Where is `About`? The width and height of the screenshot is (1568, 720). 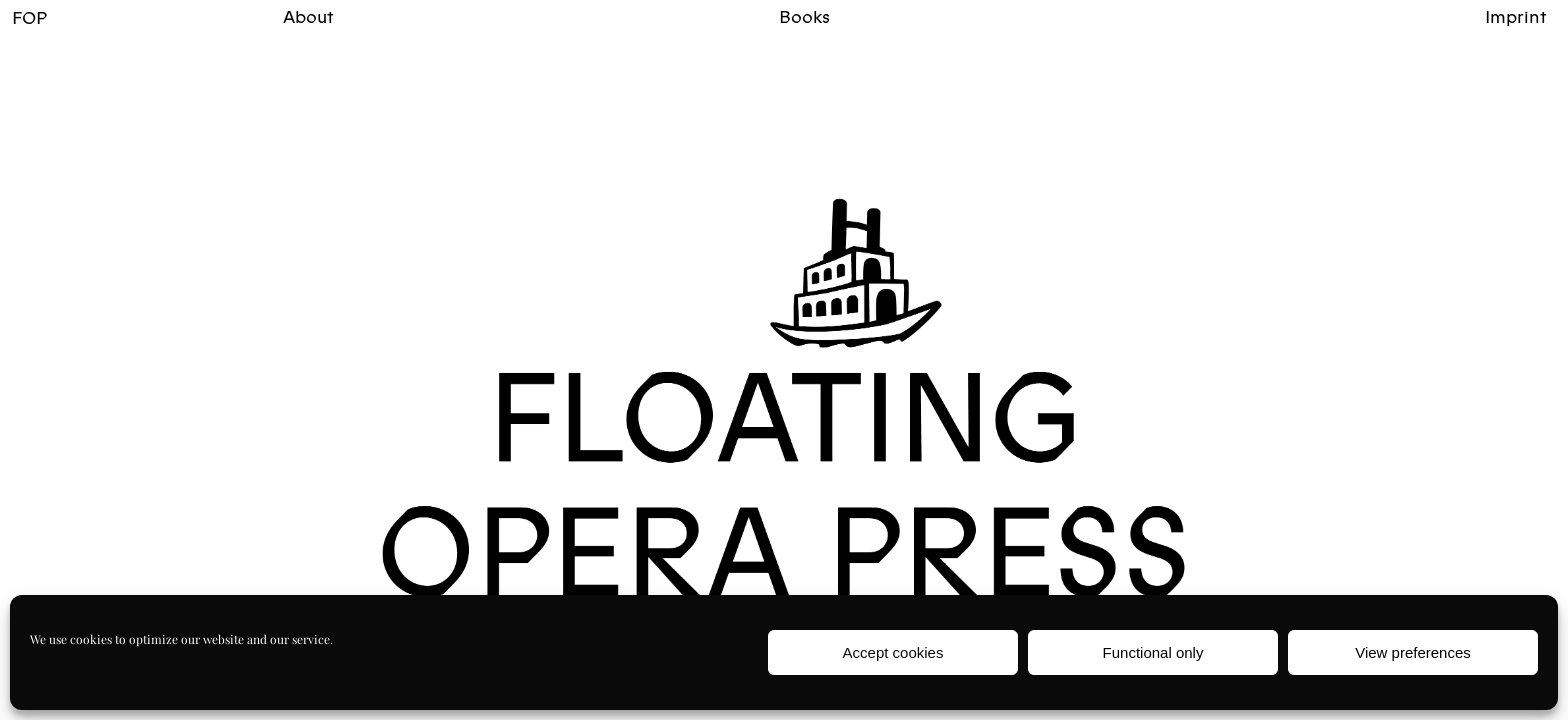
About is located at coordinates (308, 16).